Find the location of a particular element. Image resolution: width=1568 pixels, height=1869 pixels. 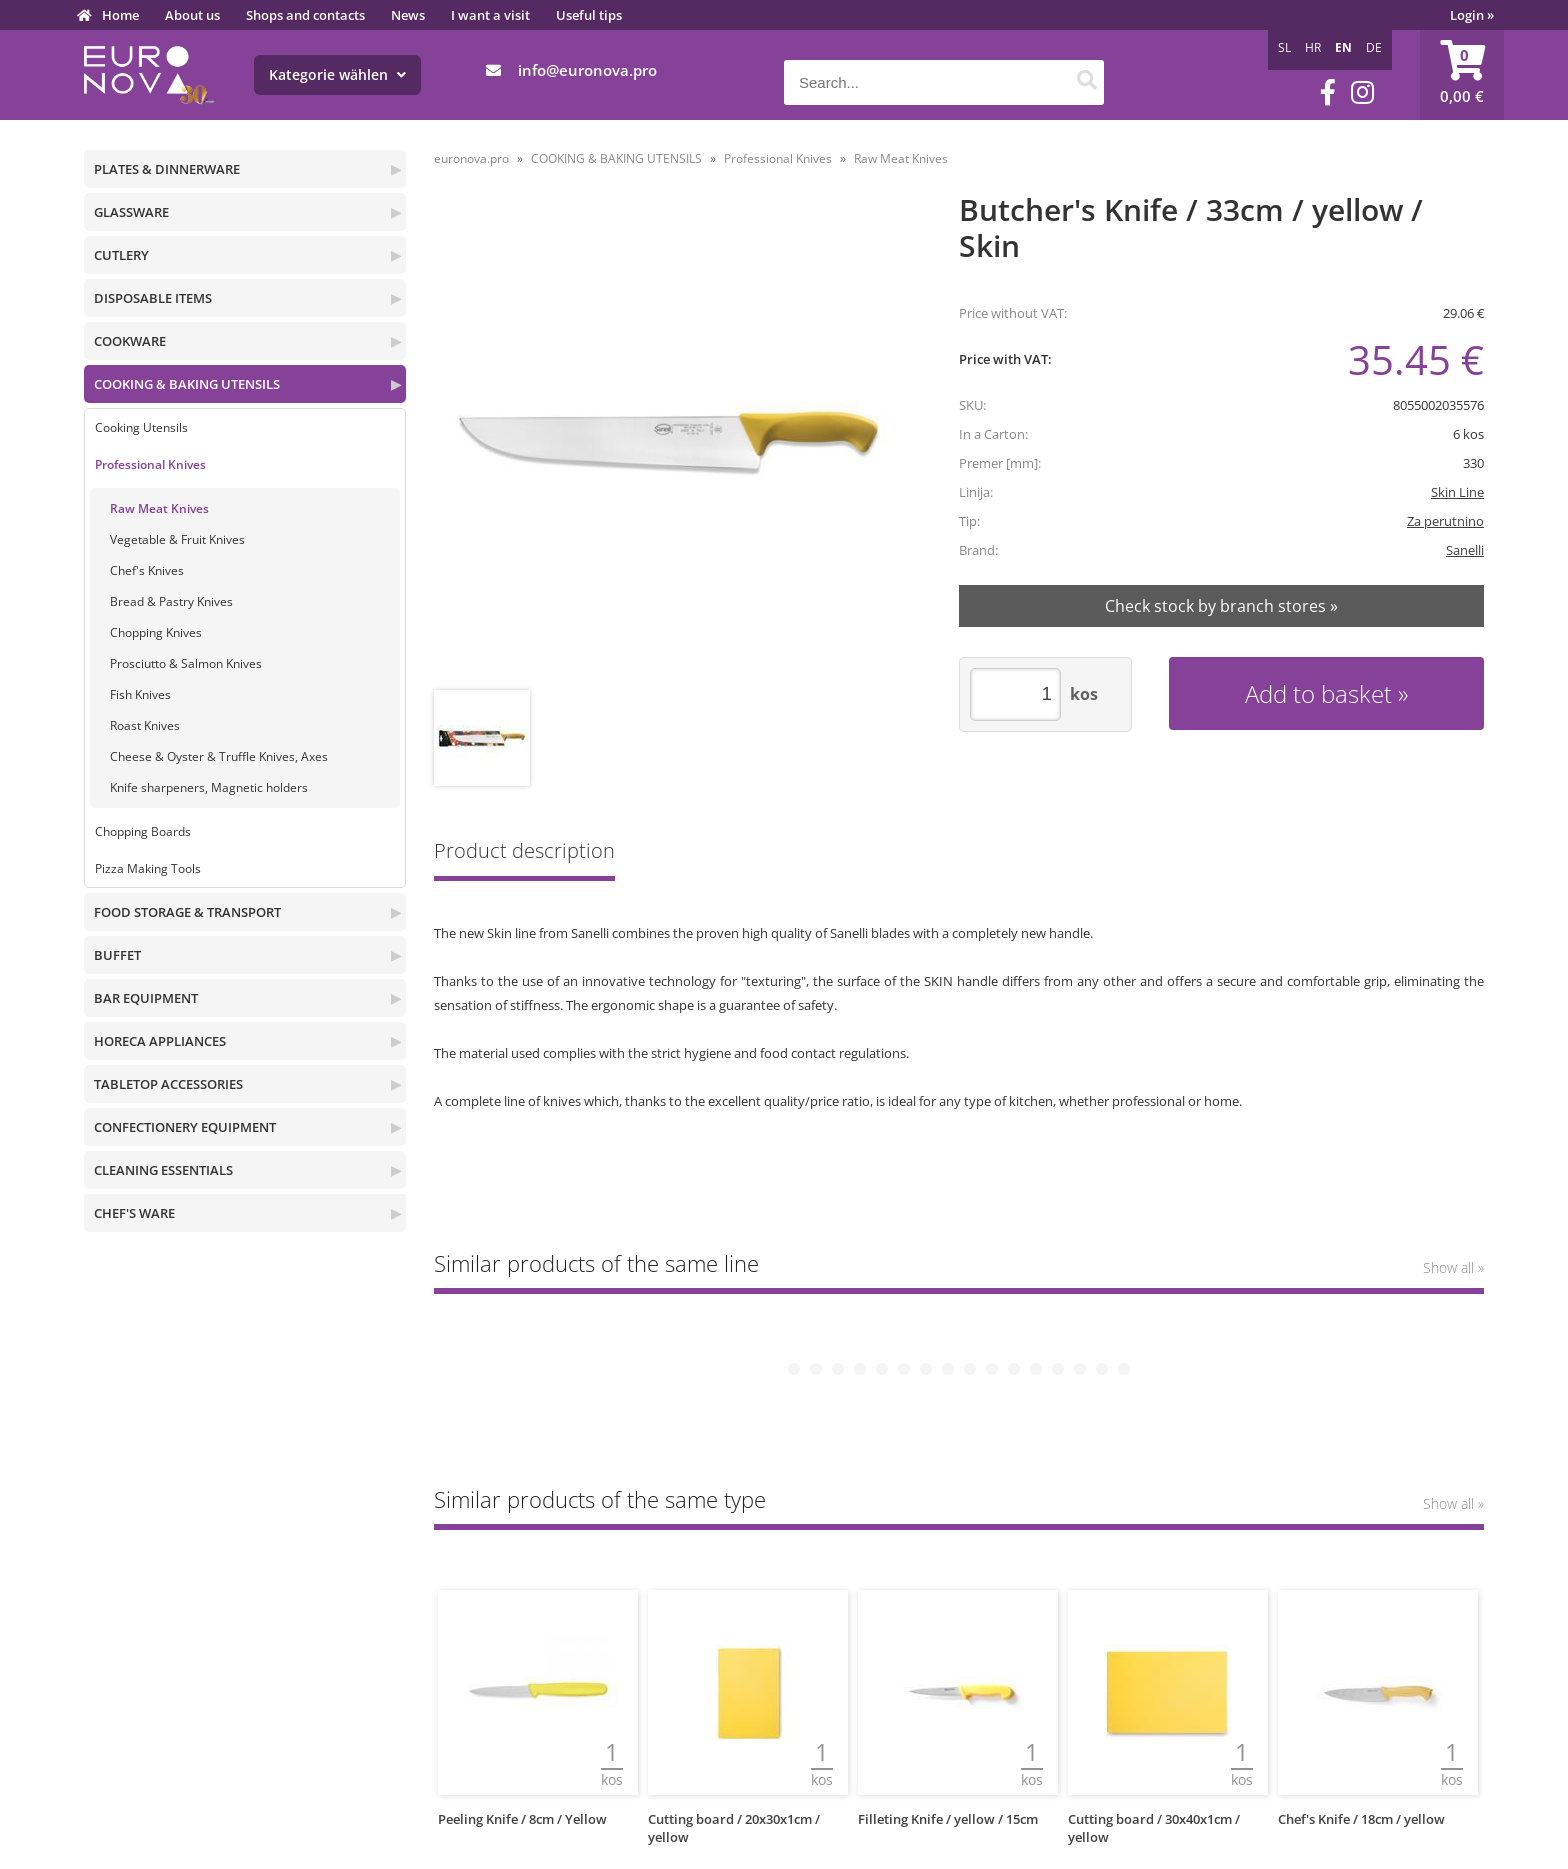

I want a visit is located at coordinates (490, 15).